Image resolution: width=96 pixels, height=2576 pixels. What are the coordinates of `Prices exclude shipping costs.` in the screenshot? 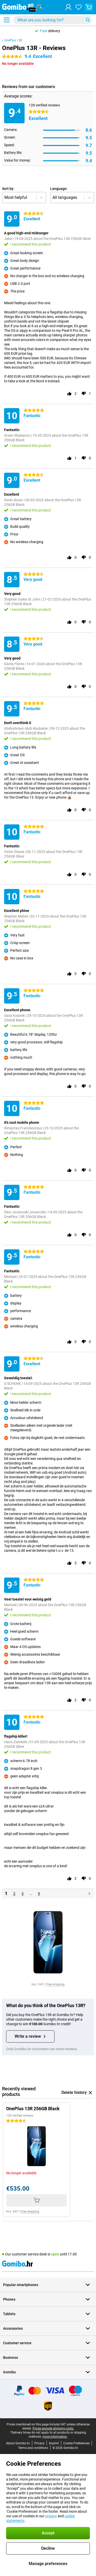 It's located at (53, 2428).